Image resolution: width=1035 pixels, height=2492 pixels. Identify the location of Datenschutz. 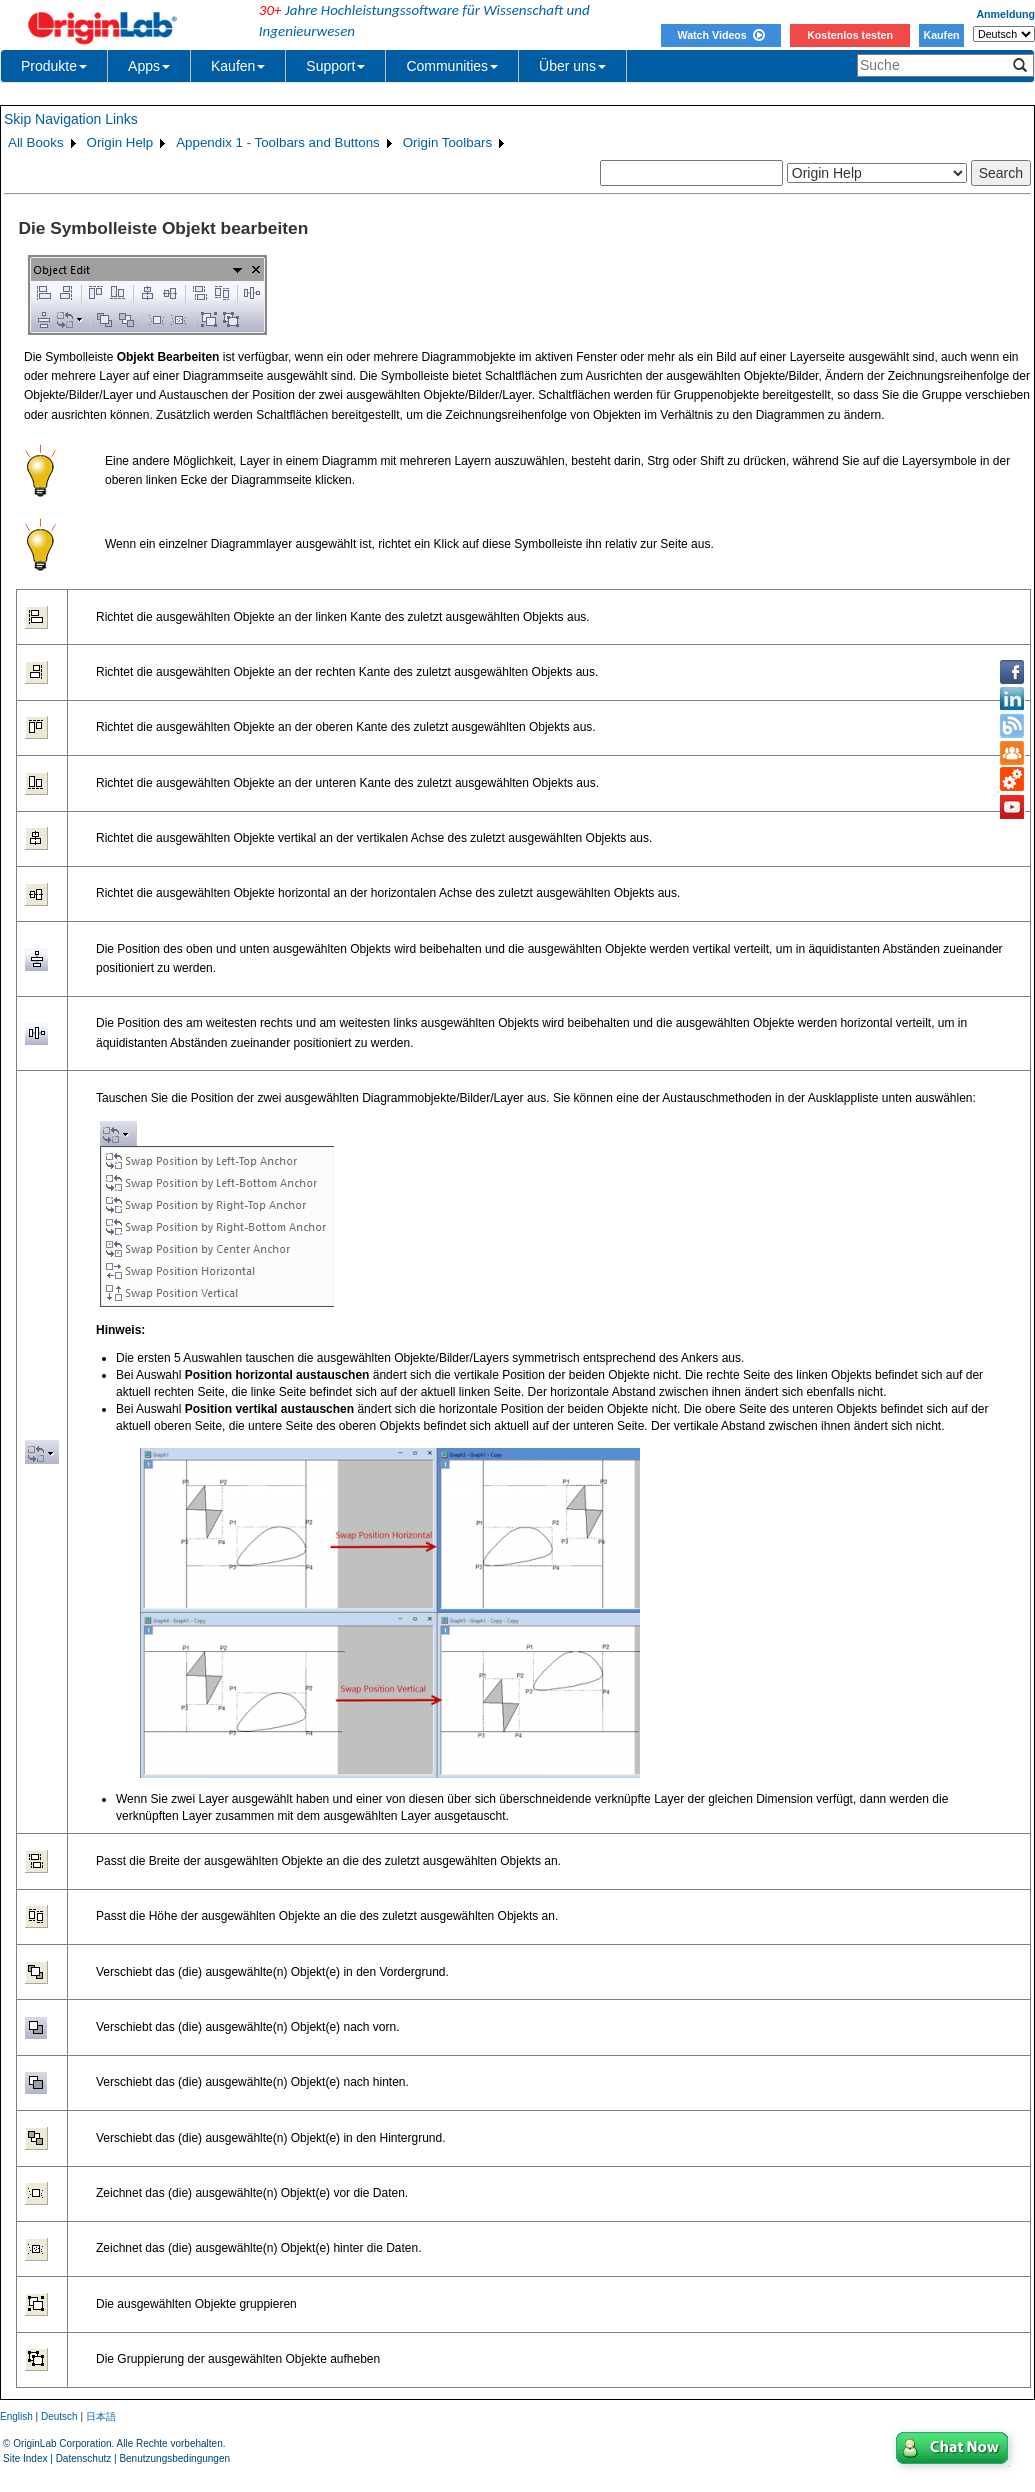
(84, 2458).